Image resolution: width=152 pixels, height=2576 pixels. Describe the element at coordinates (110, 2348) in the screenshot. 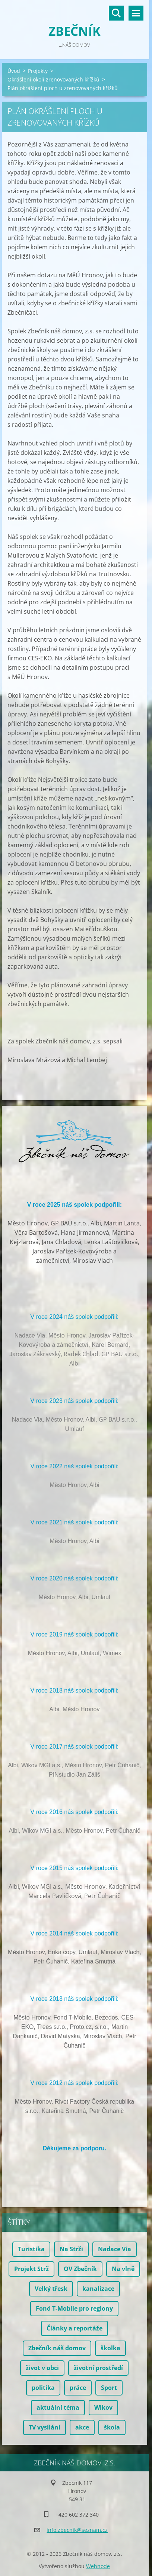

I see `školka` at that location.